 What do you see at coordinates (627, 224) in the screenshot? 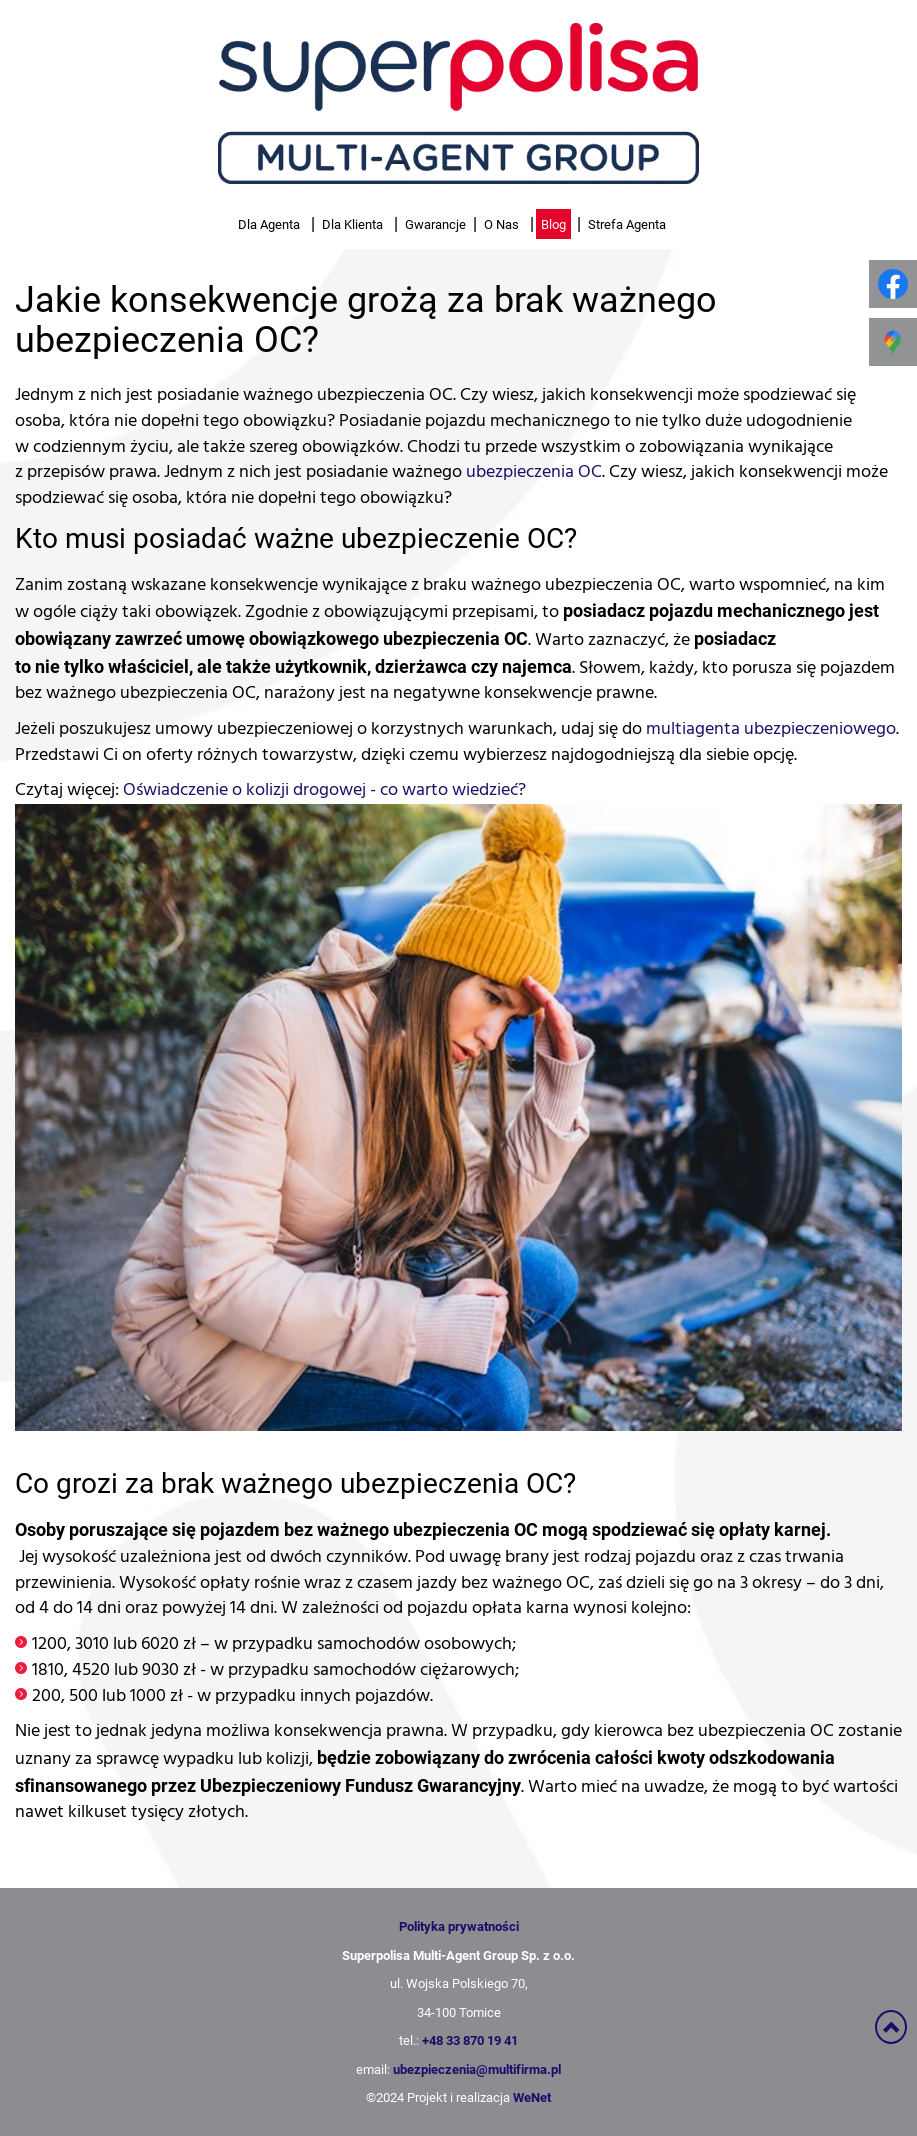
I see `Strefa Agenta` at bounding box center [627, 224].